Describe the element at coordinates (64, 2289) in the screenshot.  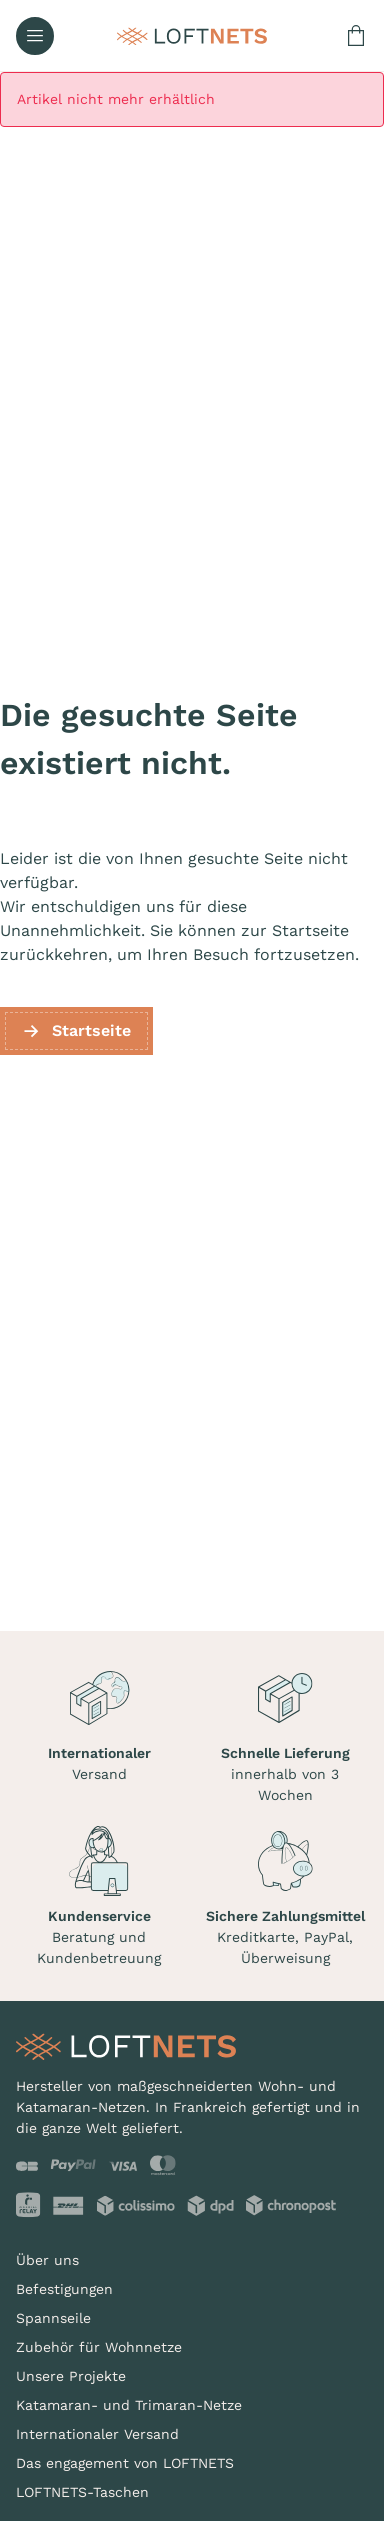
I see `Befestigungen` at that location.